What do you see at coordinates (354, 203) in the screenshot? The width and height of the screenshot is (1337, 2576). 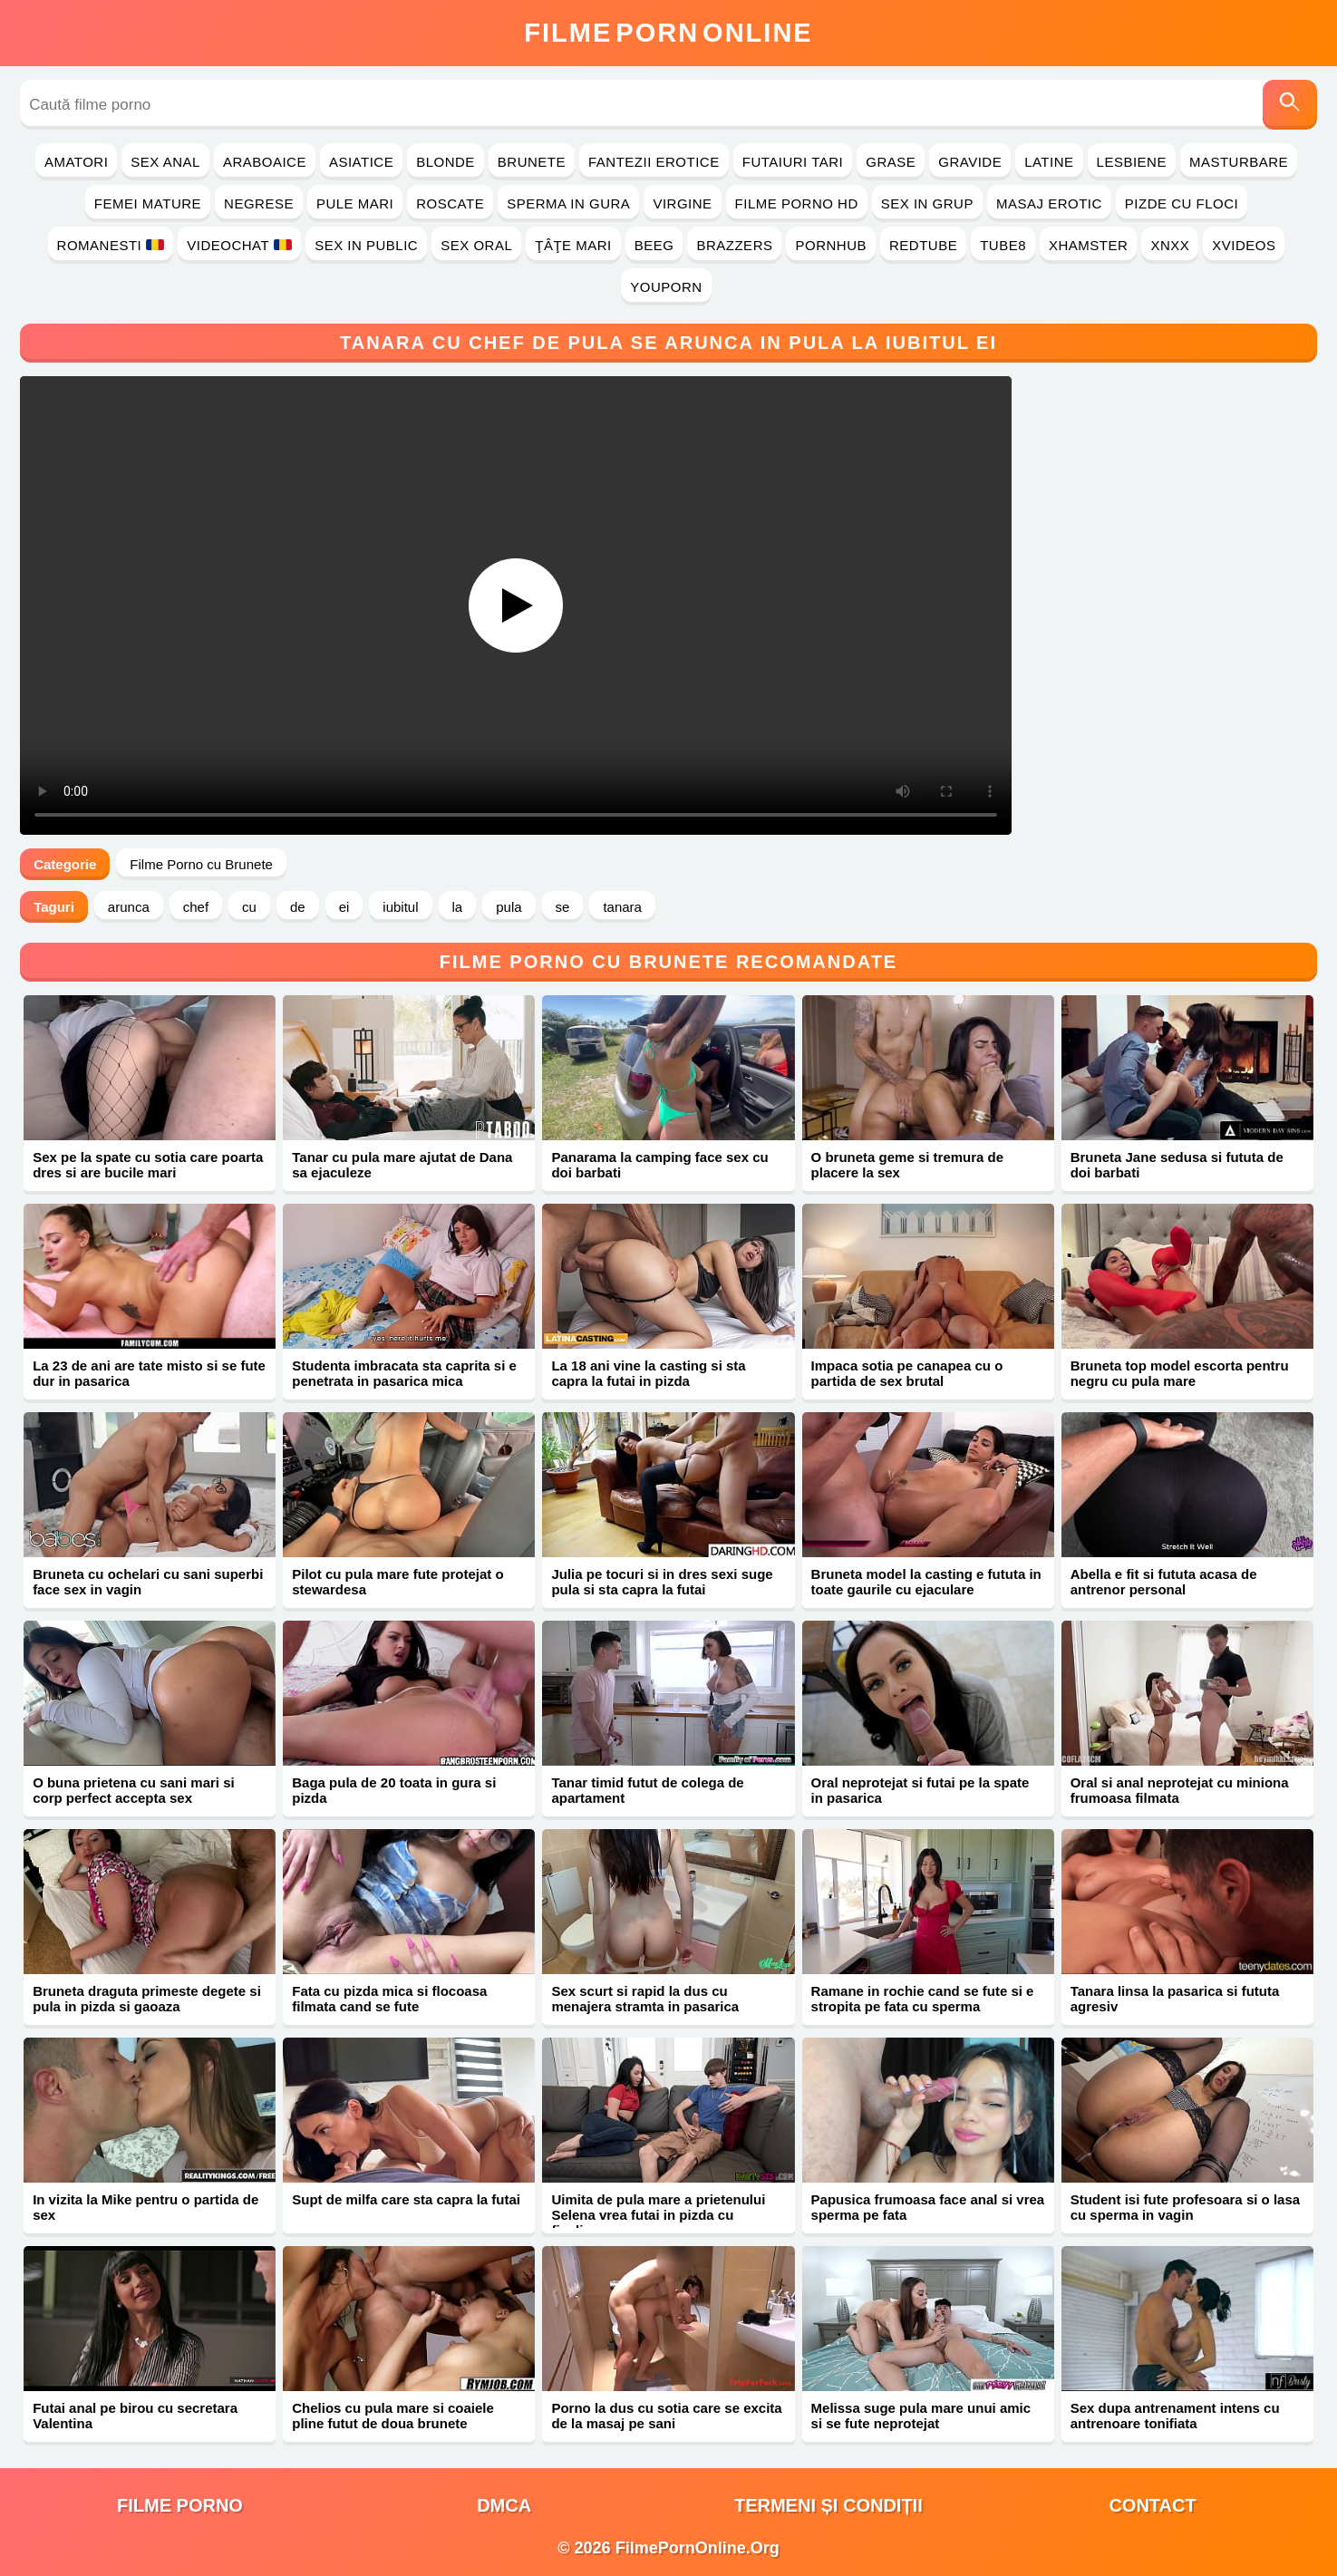 I see `Pule Mari` at bounding box center [354, 203].